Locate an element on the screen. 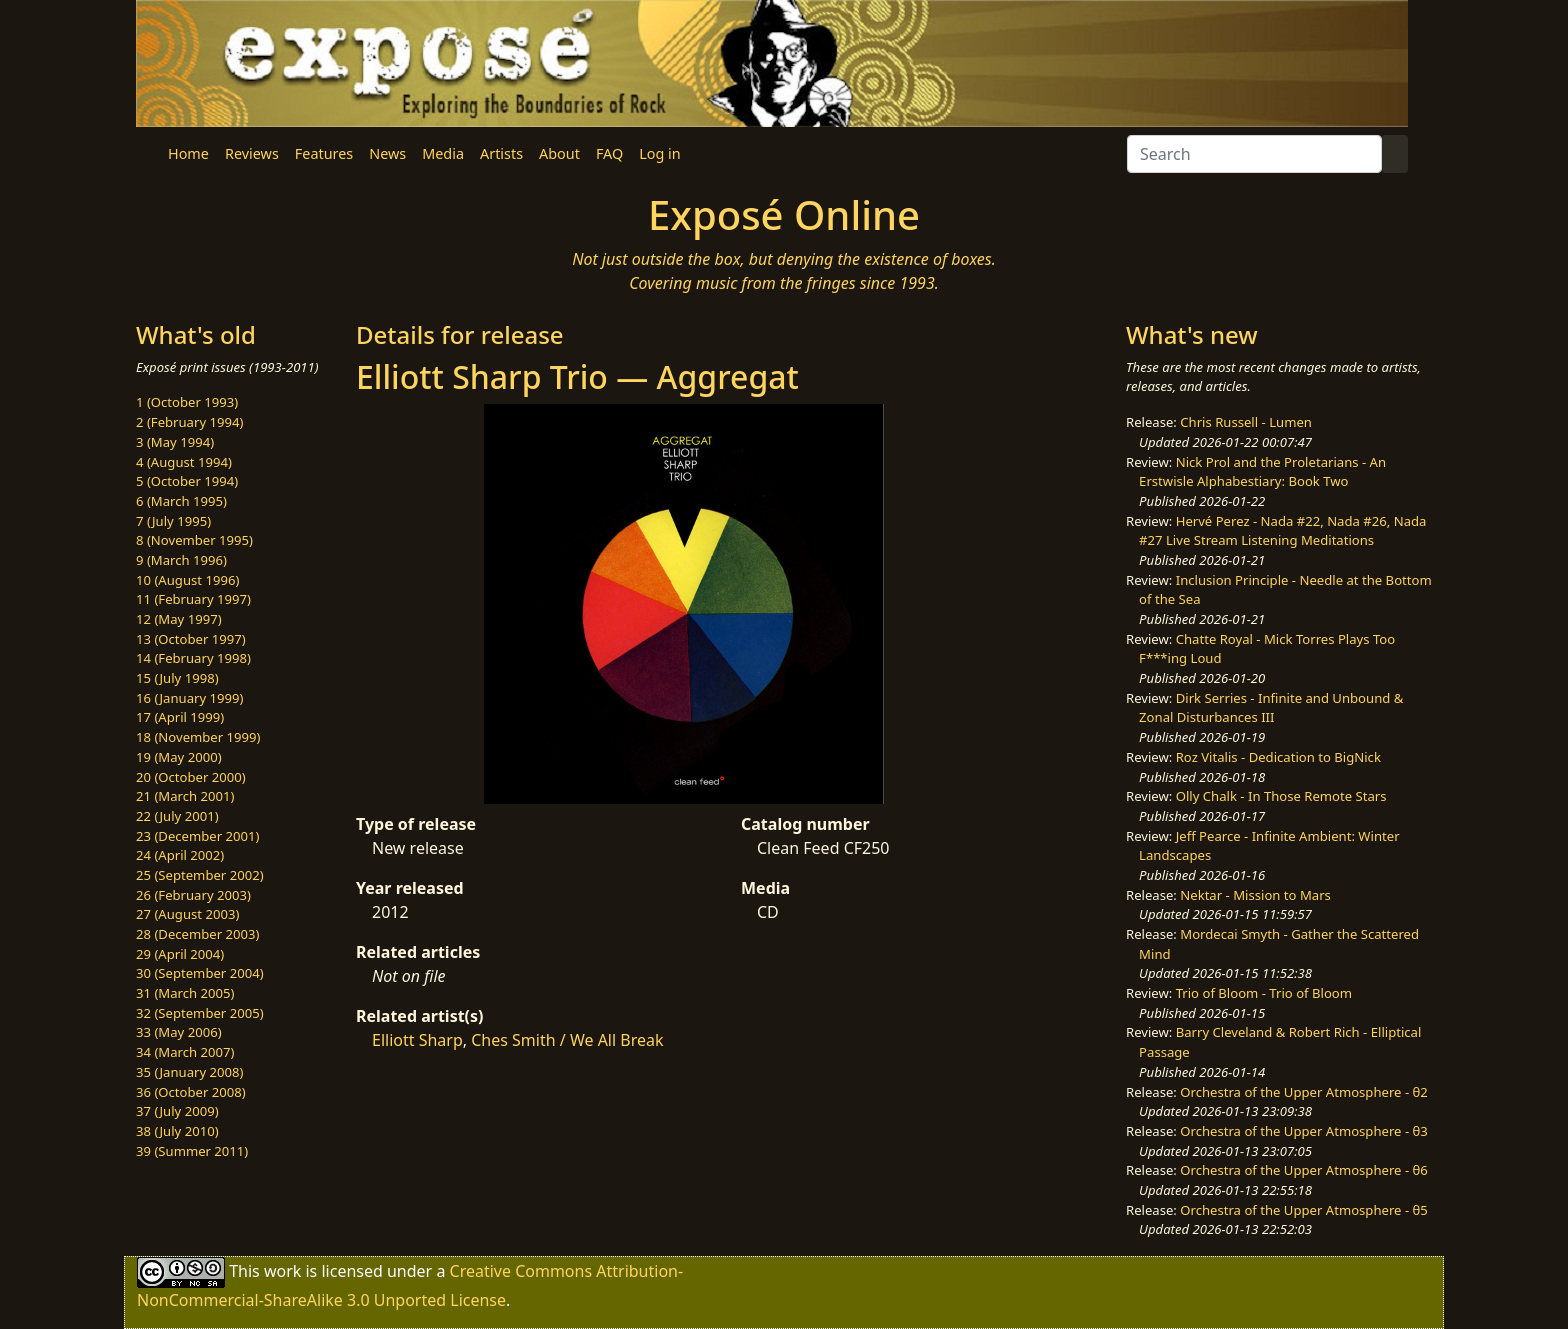  FAQ is located at coordinates (609, 153).